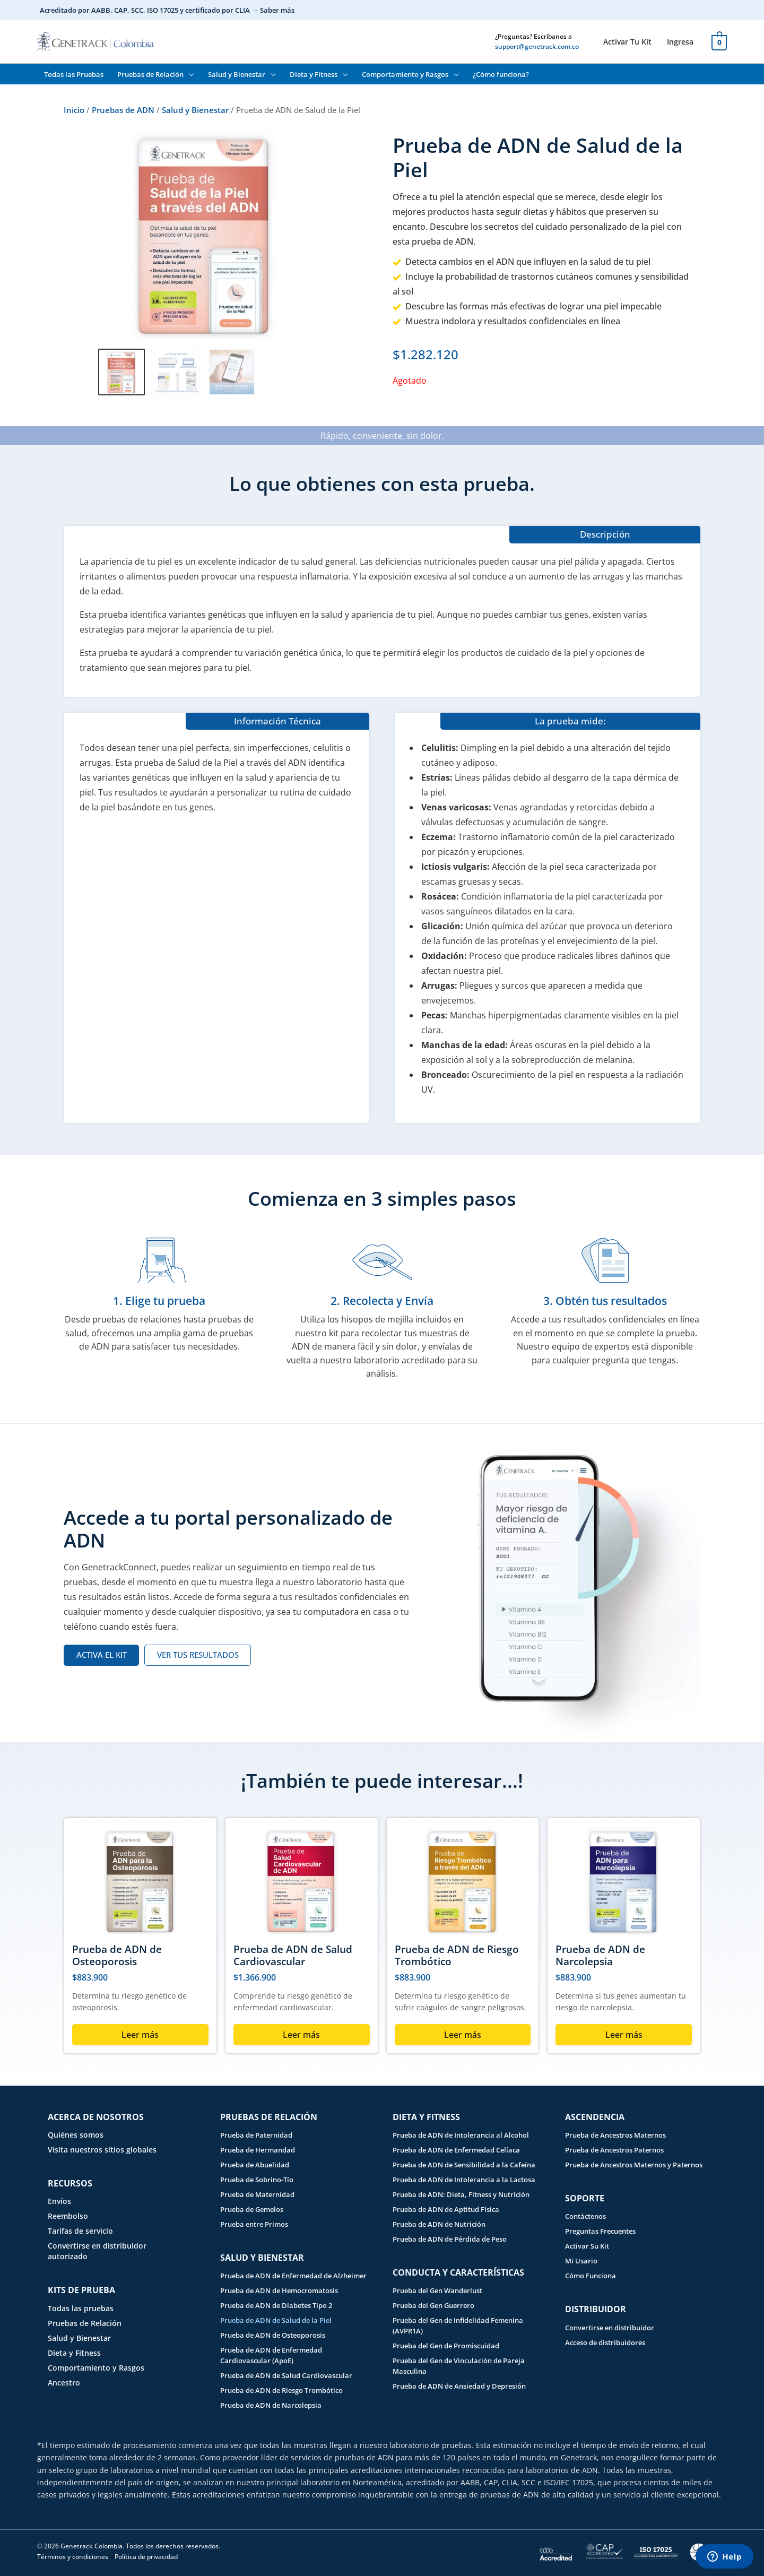 The width and height of the screenshot is (764, 2576). Describe the element at coordinates (433, 2305) in the screenshot. I see `Prueba del Gen Guerrero` at that location.